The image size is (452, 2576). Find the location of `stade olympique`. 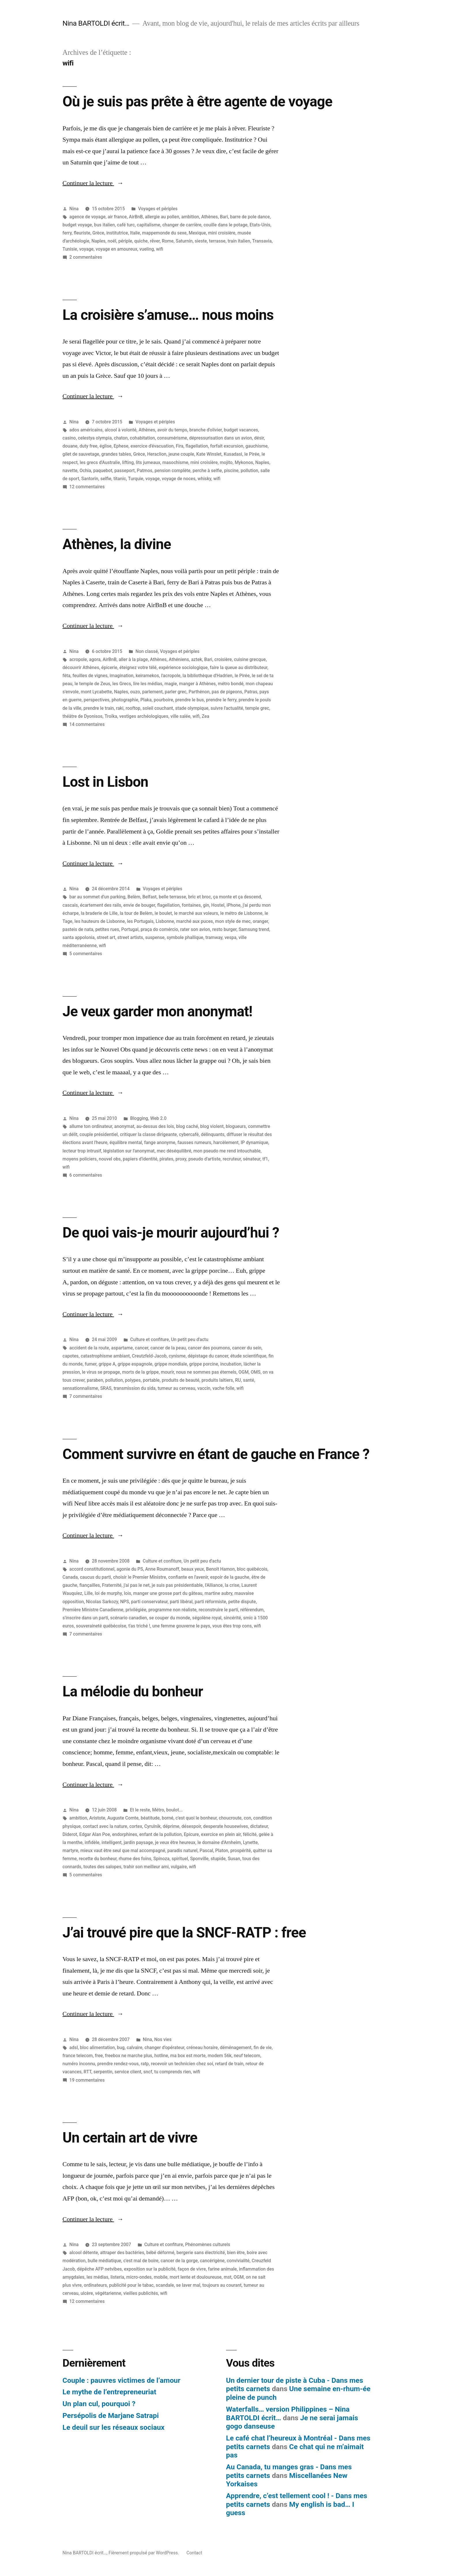

stade olympique is located at coordinates (192, 708).